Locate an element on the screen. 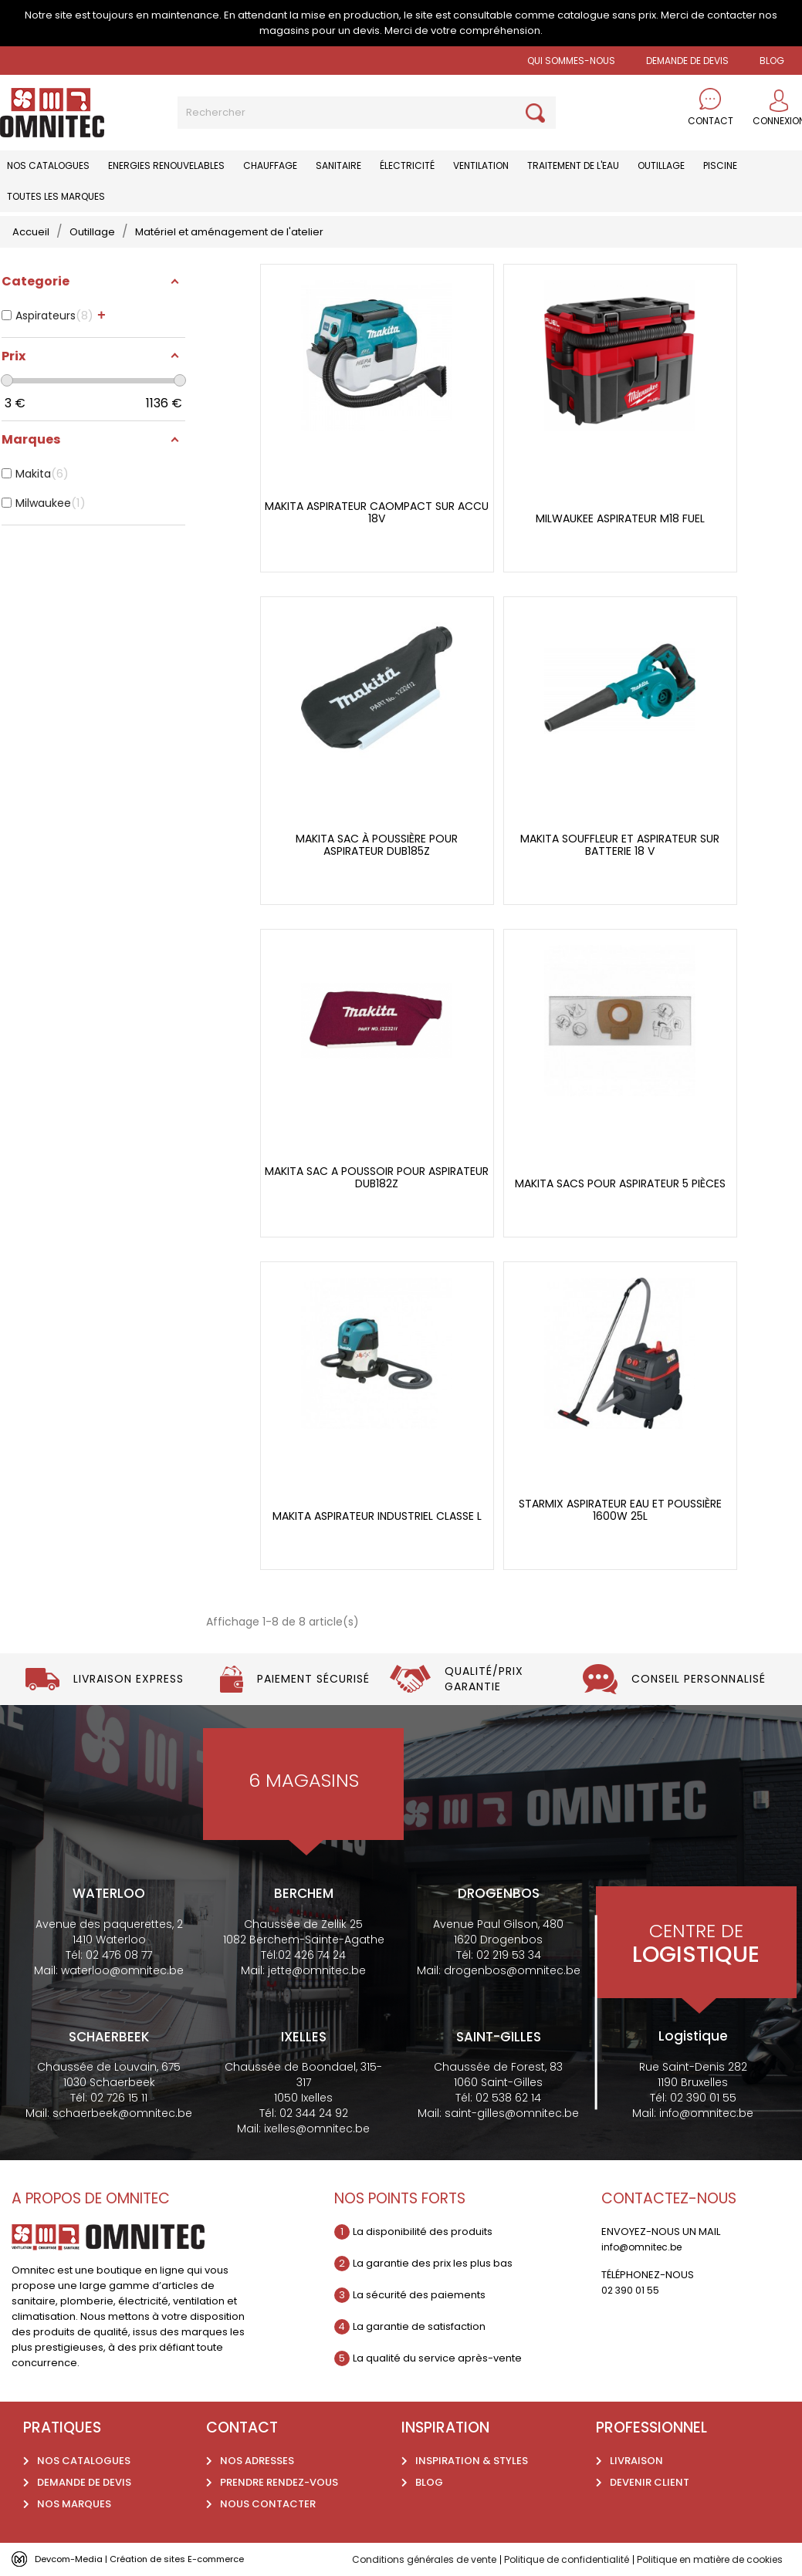 The height and width of the screenshot is (2576, 802). Politique en matière de cookies is located at coordinates (720, 2559).